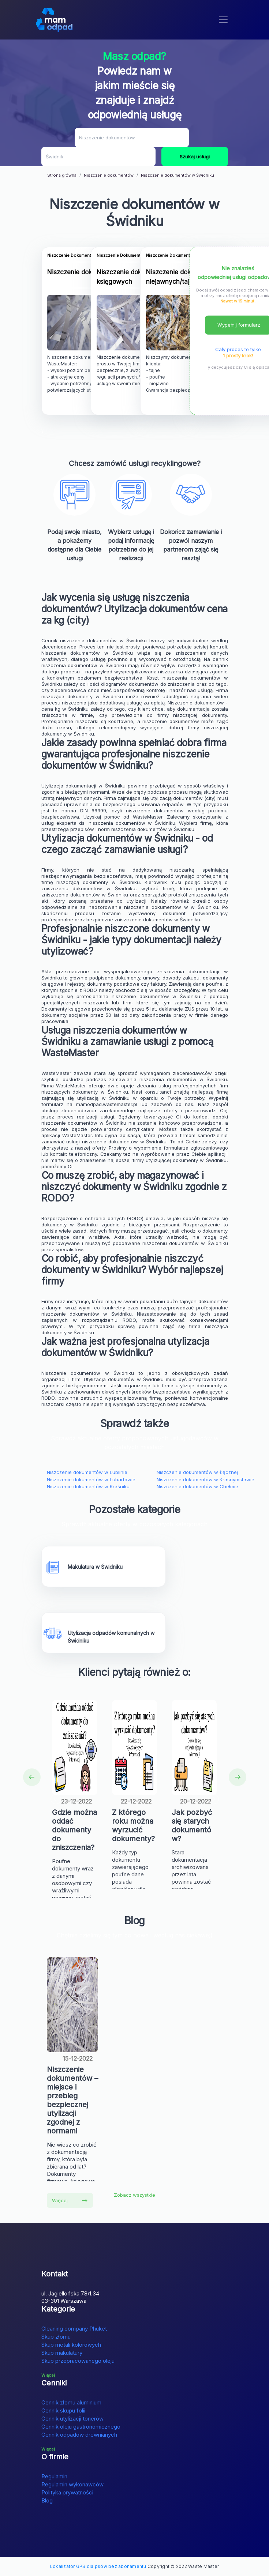 The height and width of the screenshot is (2576, 269). Describe the element at coordinates (72, 2418) in the screenshot. I see `Cennik utylizacji tonerów` at that location.